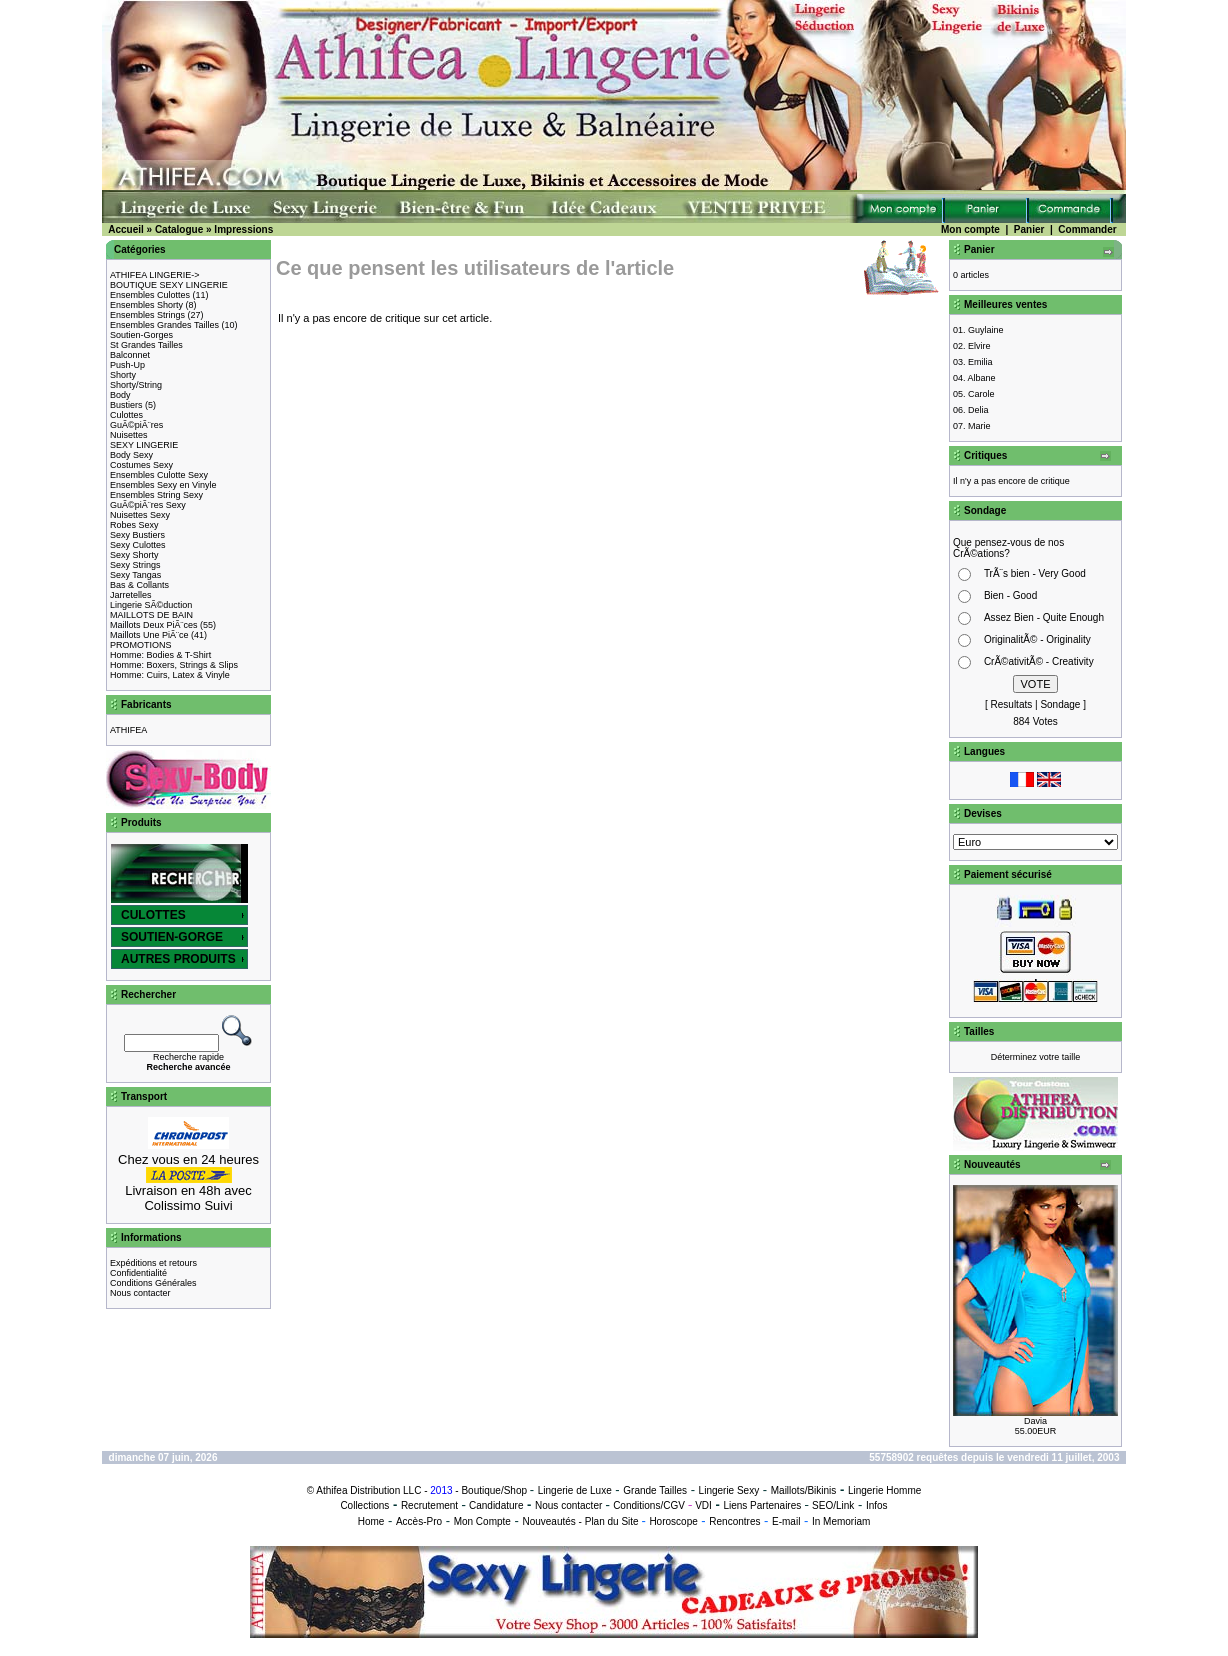  What do you see at coordinates (126, 405) in the screenshot?
I see `Bustiers` at bounding box center [126, 405].